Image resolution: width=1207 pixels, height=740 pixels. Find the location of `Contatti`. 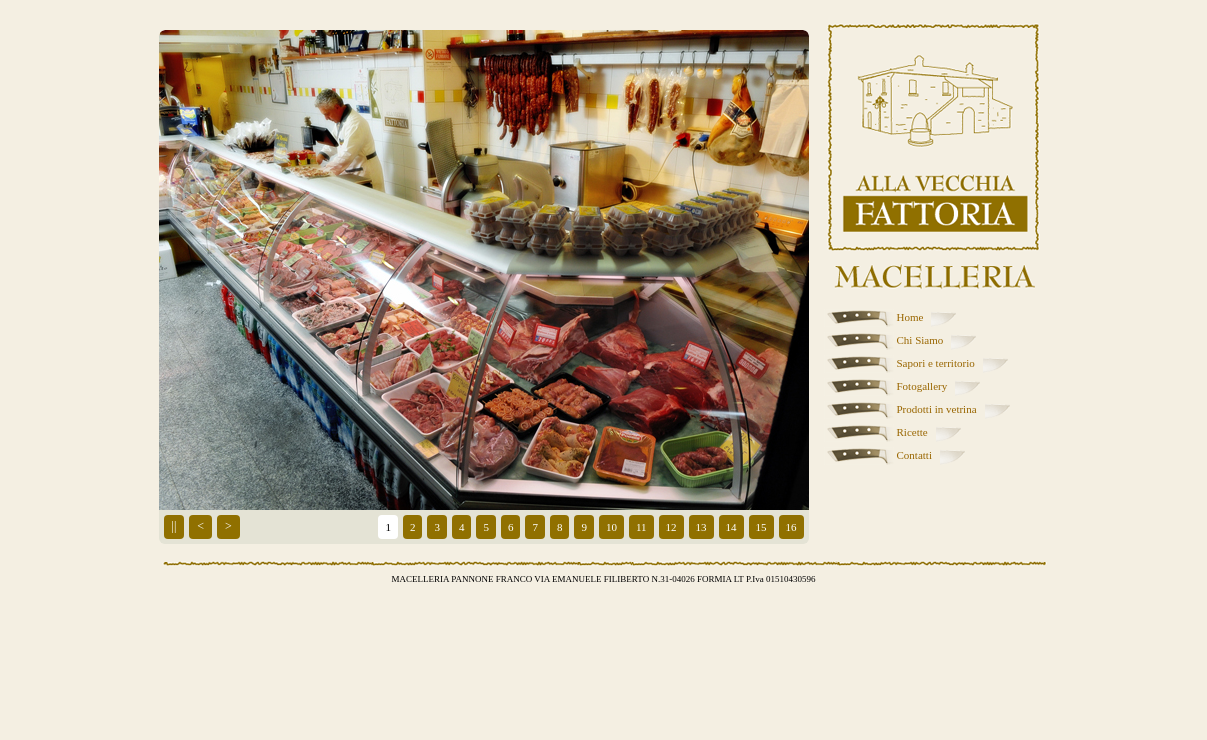

Contatti is located at coordinates (914, 455).